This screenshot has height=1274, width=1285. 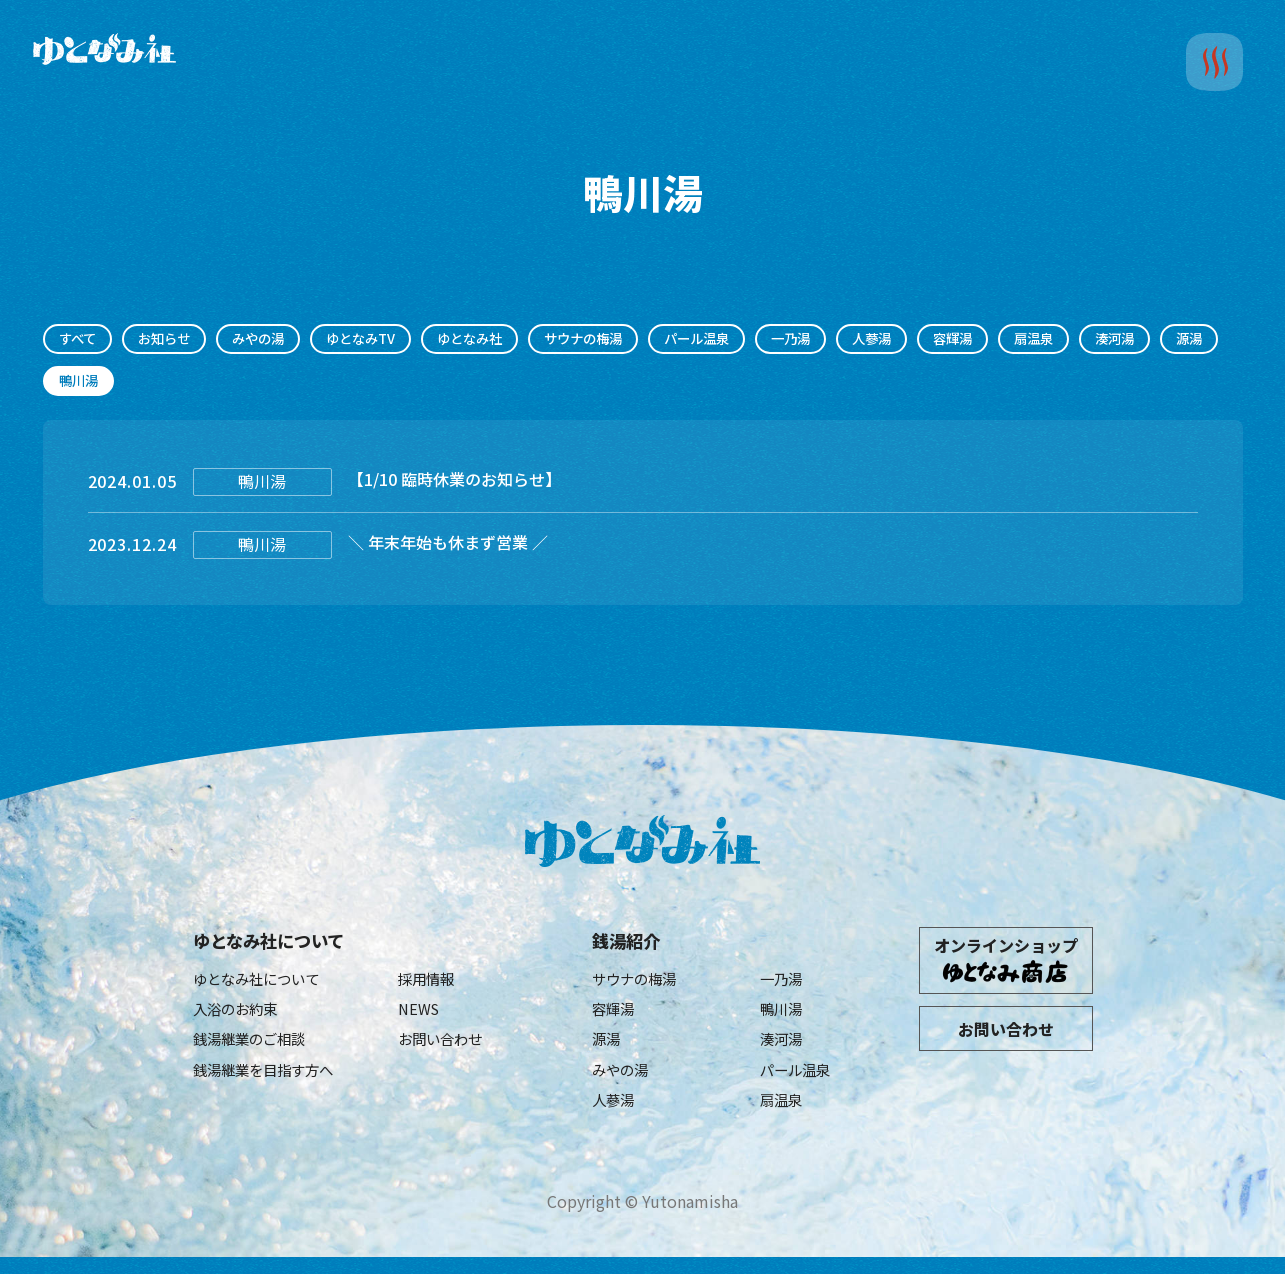 What do you see at coordinates (446, 1050) in the screenshot?
I see `お問い合わせ` at bounding box center [446, 1050].